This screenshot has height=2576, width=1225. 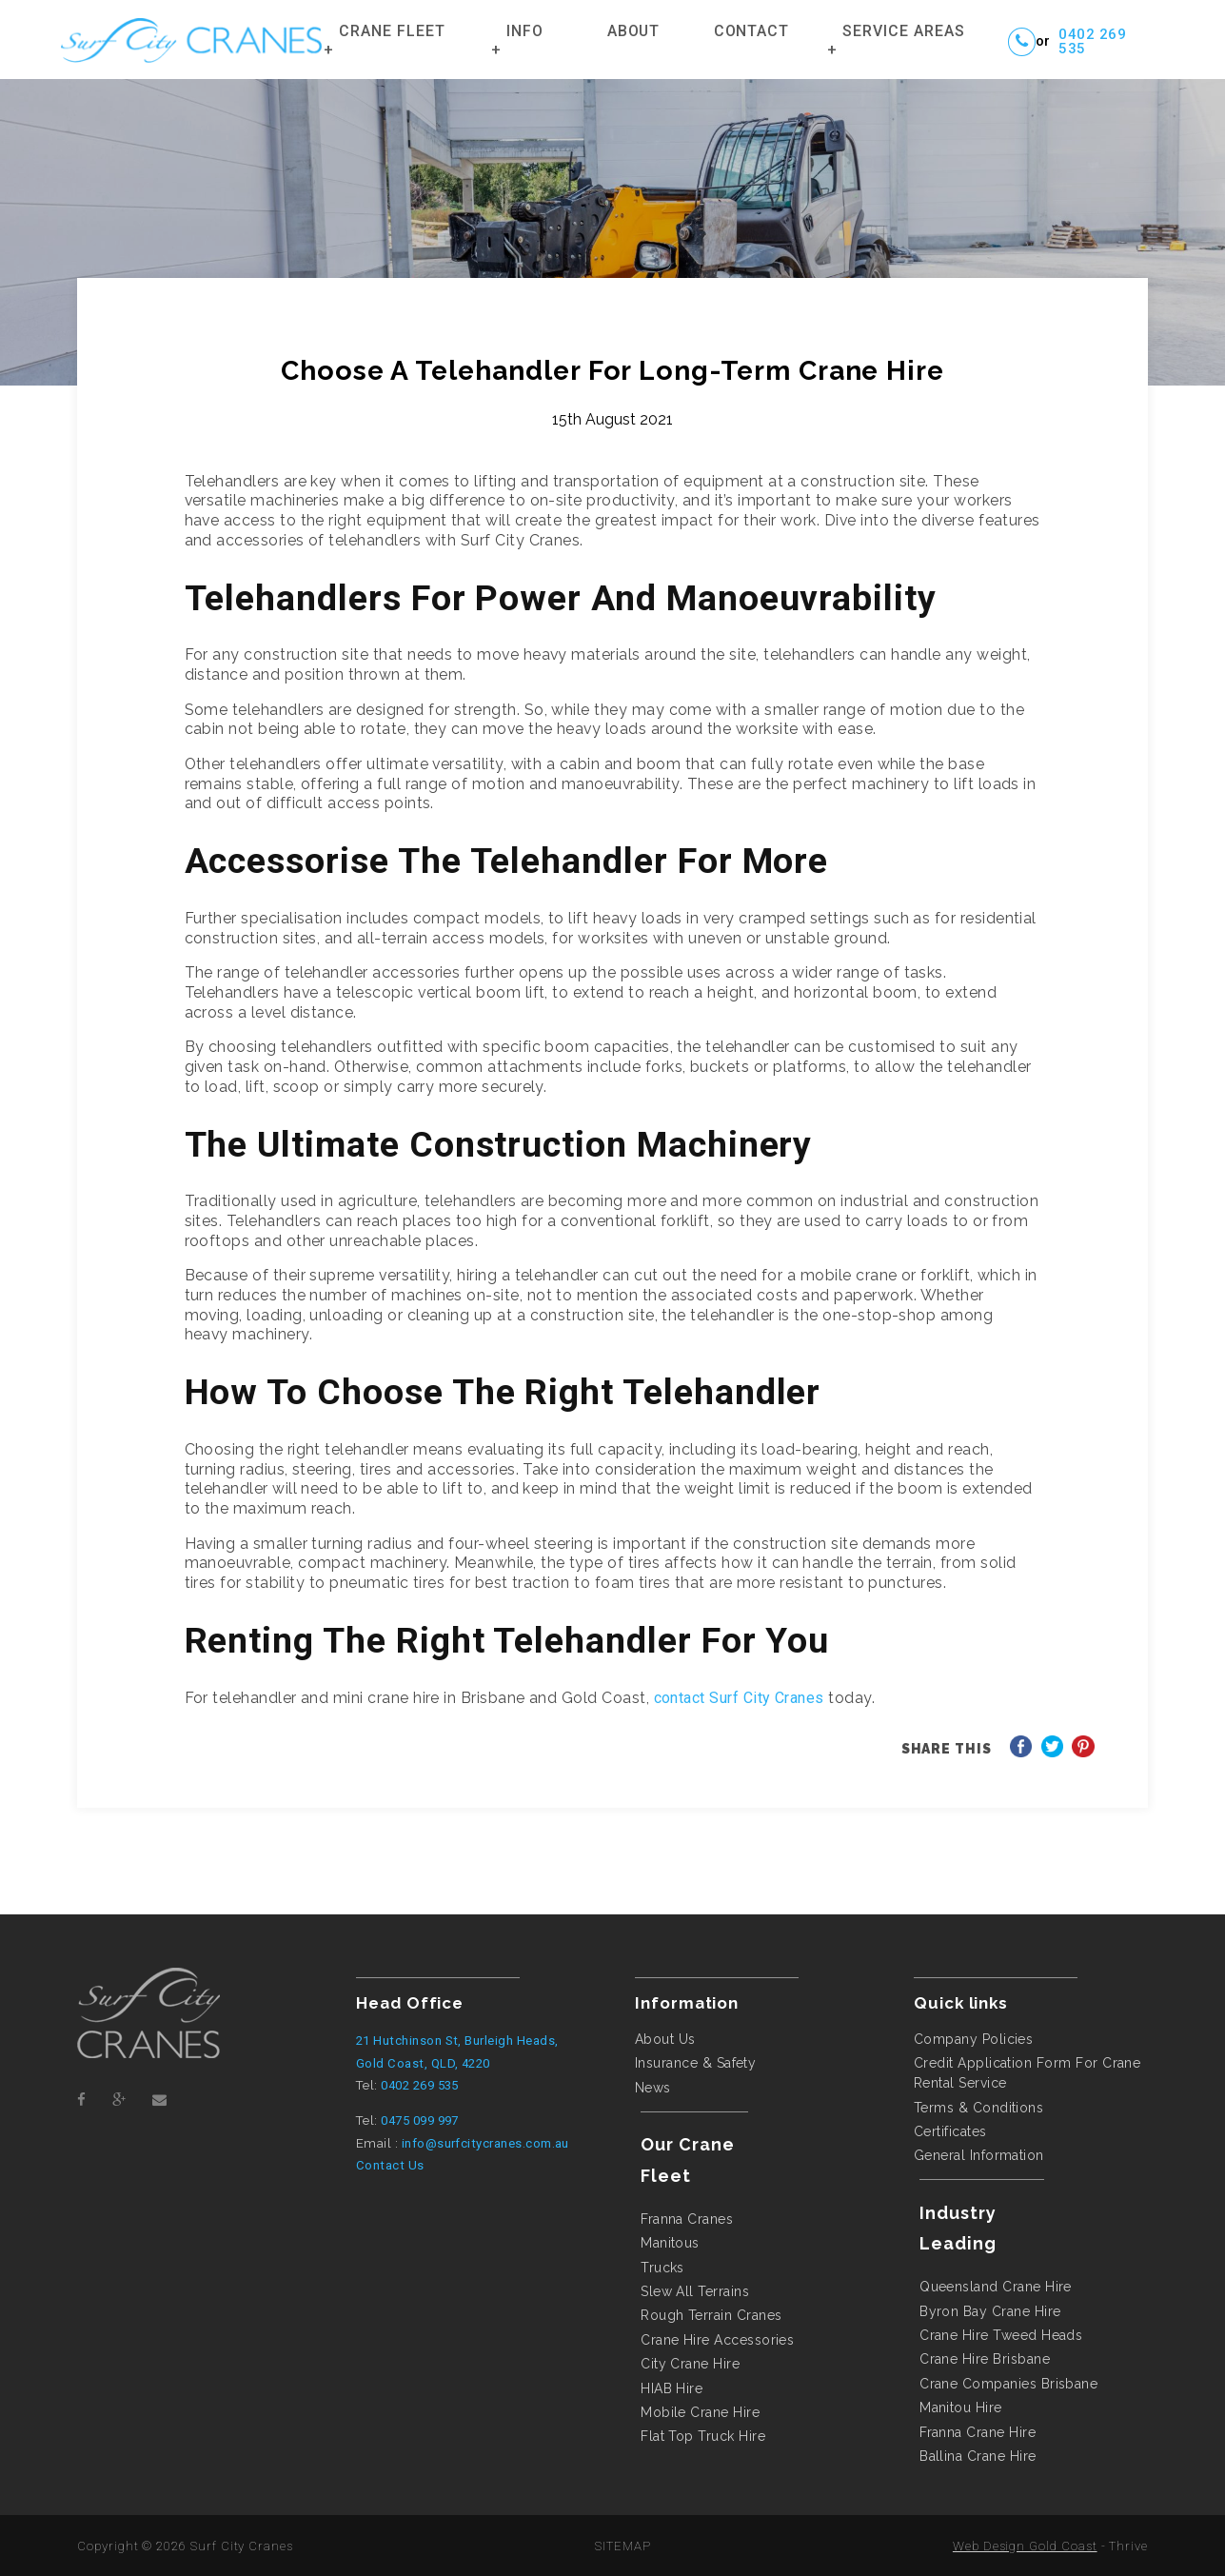 What do you see at coordinates (1025, 2546) in the screenshot?
I see `Web Design Gold Coast` at bounding box center [1025, 2546].